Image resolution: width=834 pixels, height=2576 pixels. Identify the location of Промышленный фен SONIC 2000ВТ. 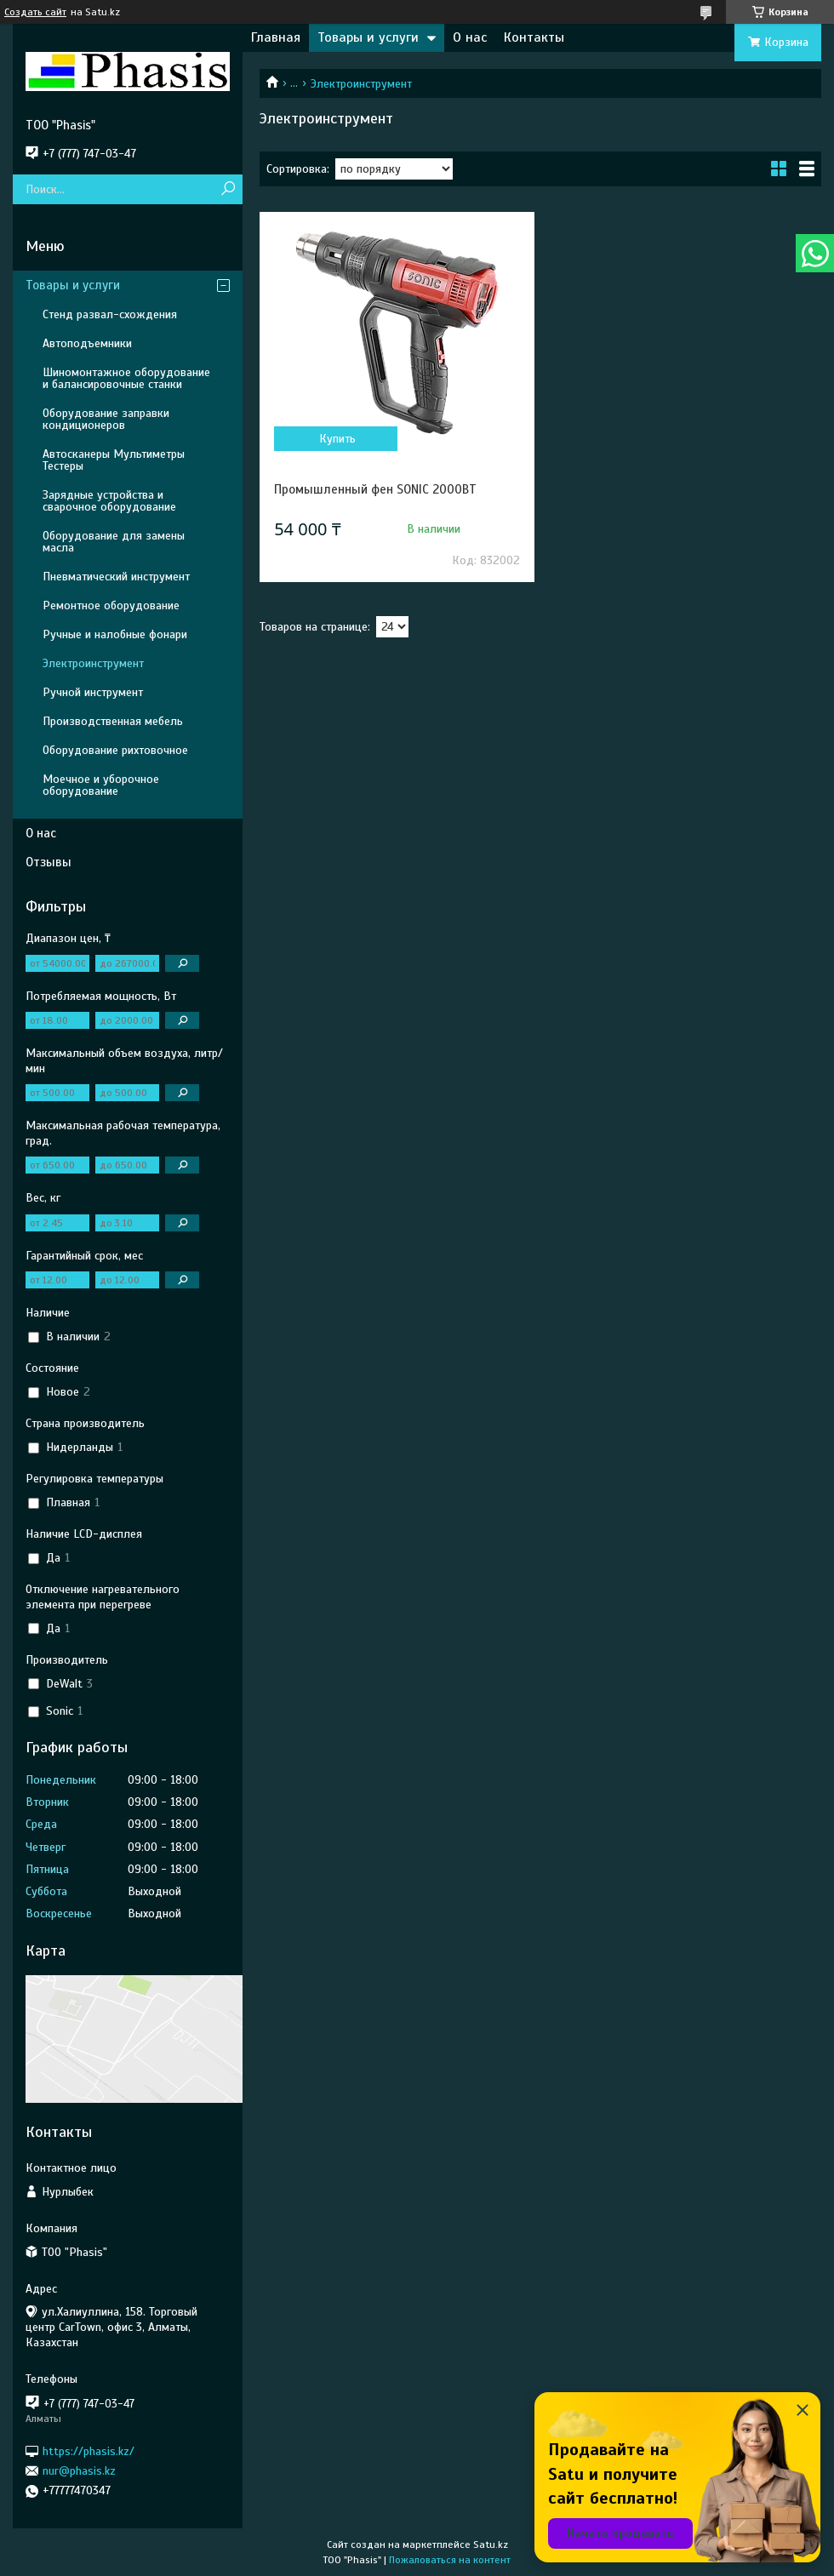
(375, 489).